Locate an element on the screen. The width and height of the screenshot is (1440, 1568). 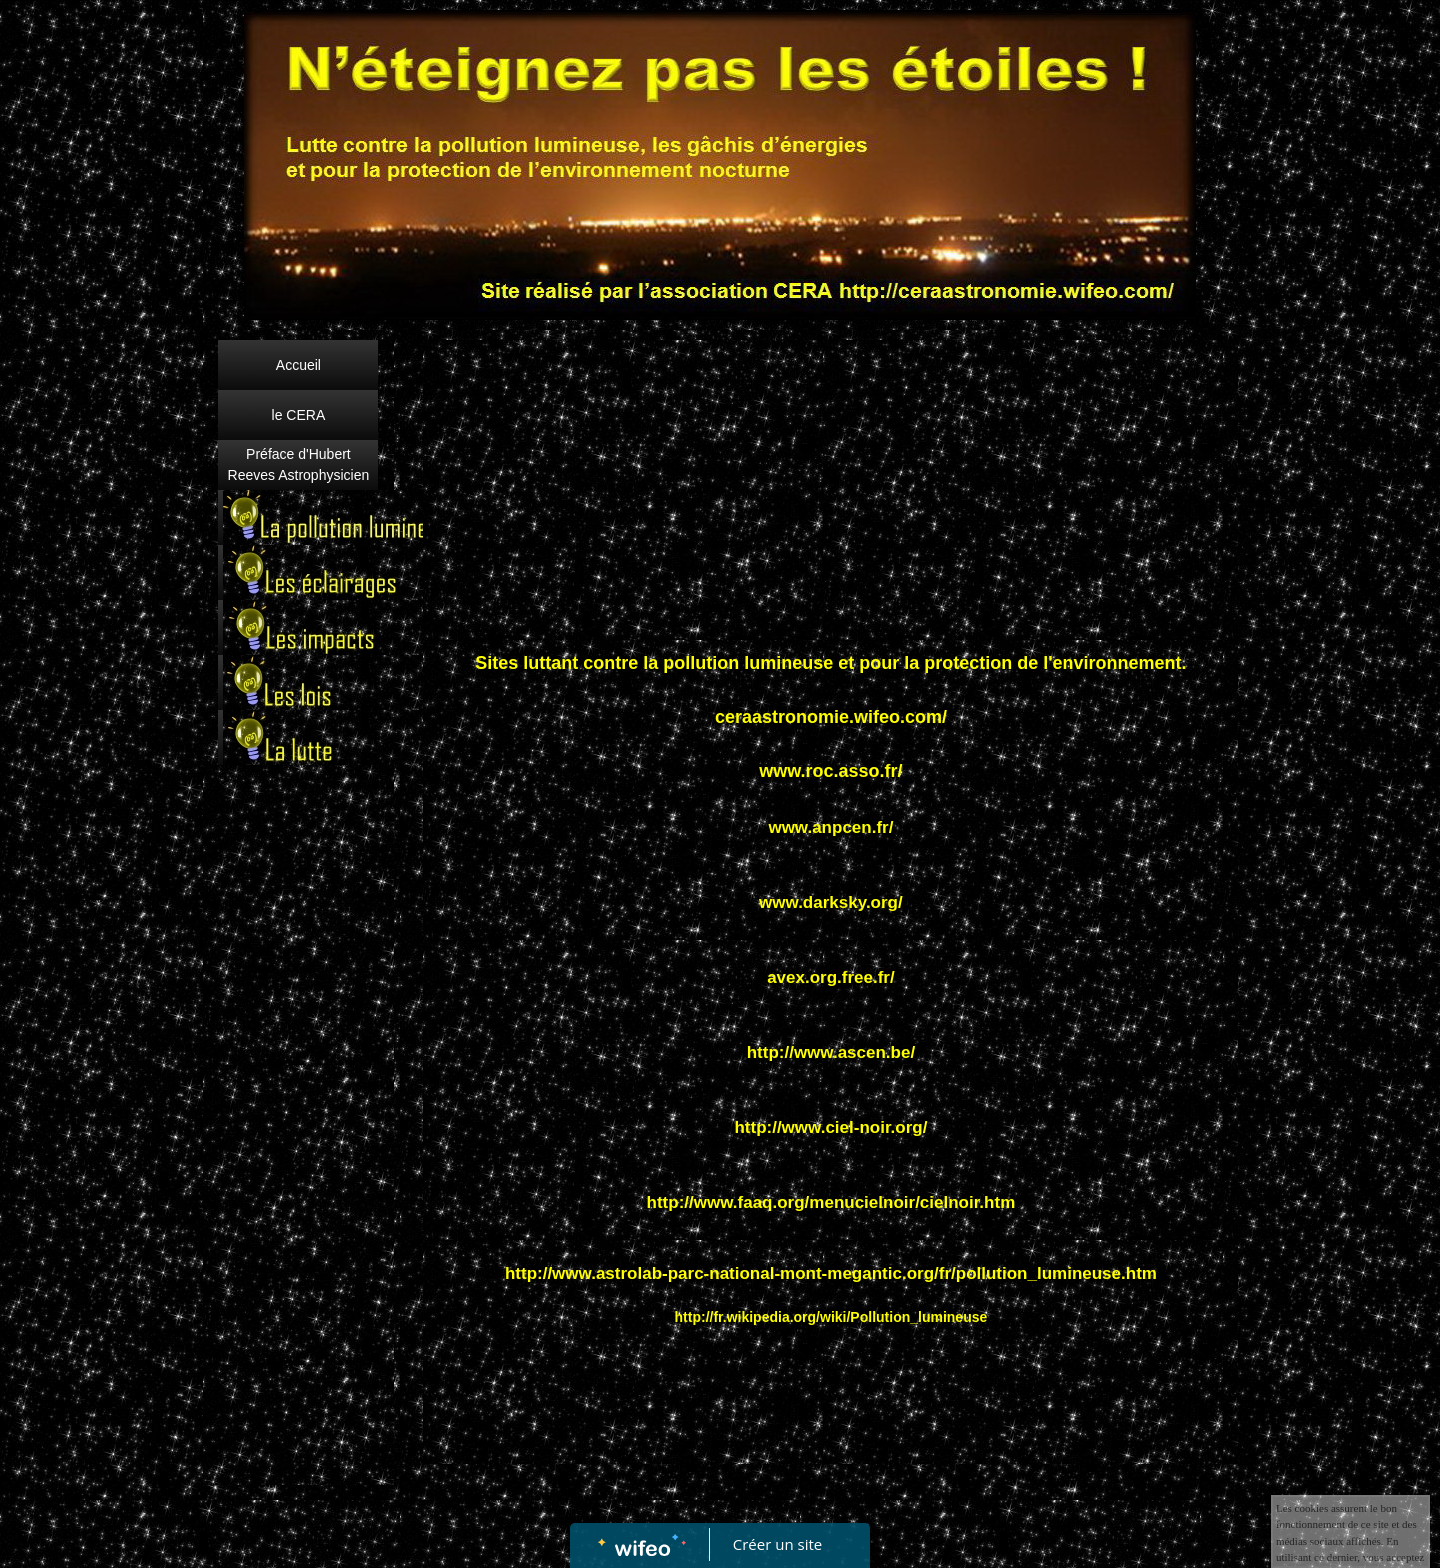
Créer un site is located at coordinates (777, 1544).